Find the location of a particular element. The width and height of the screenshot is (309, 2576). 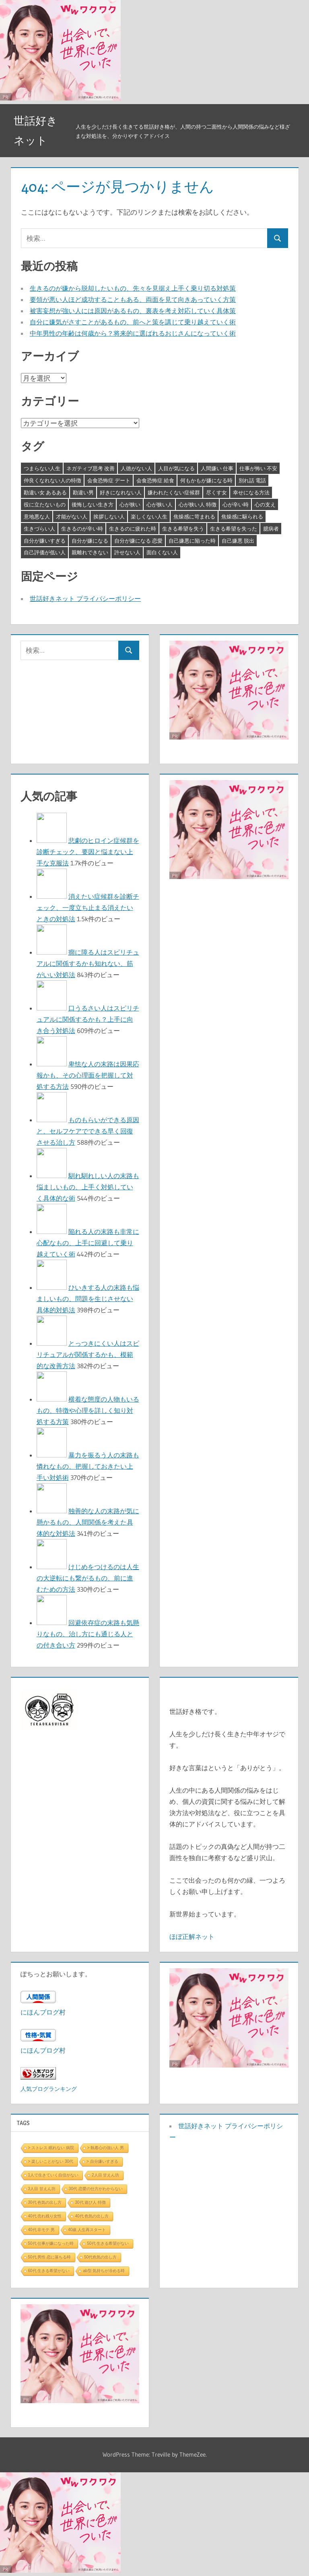

別れ話 電話 [別れ話 電話 (3個の項目)] is located at coordinates (252, 480).